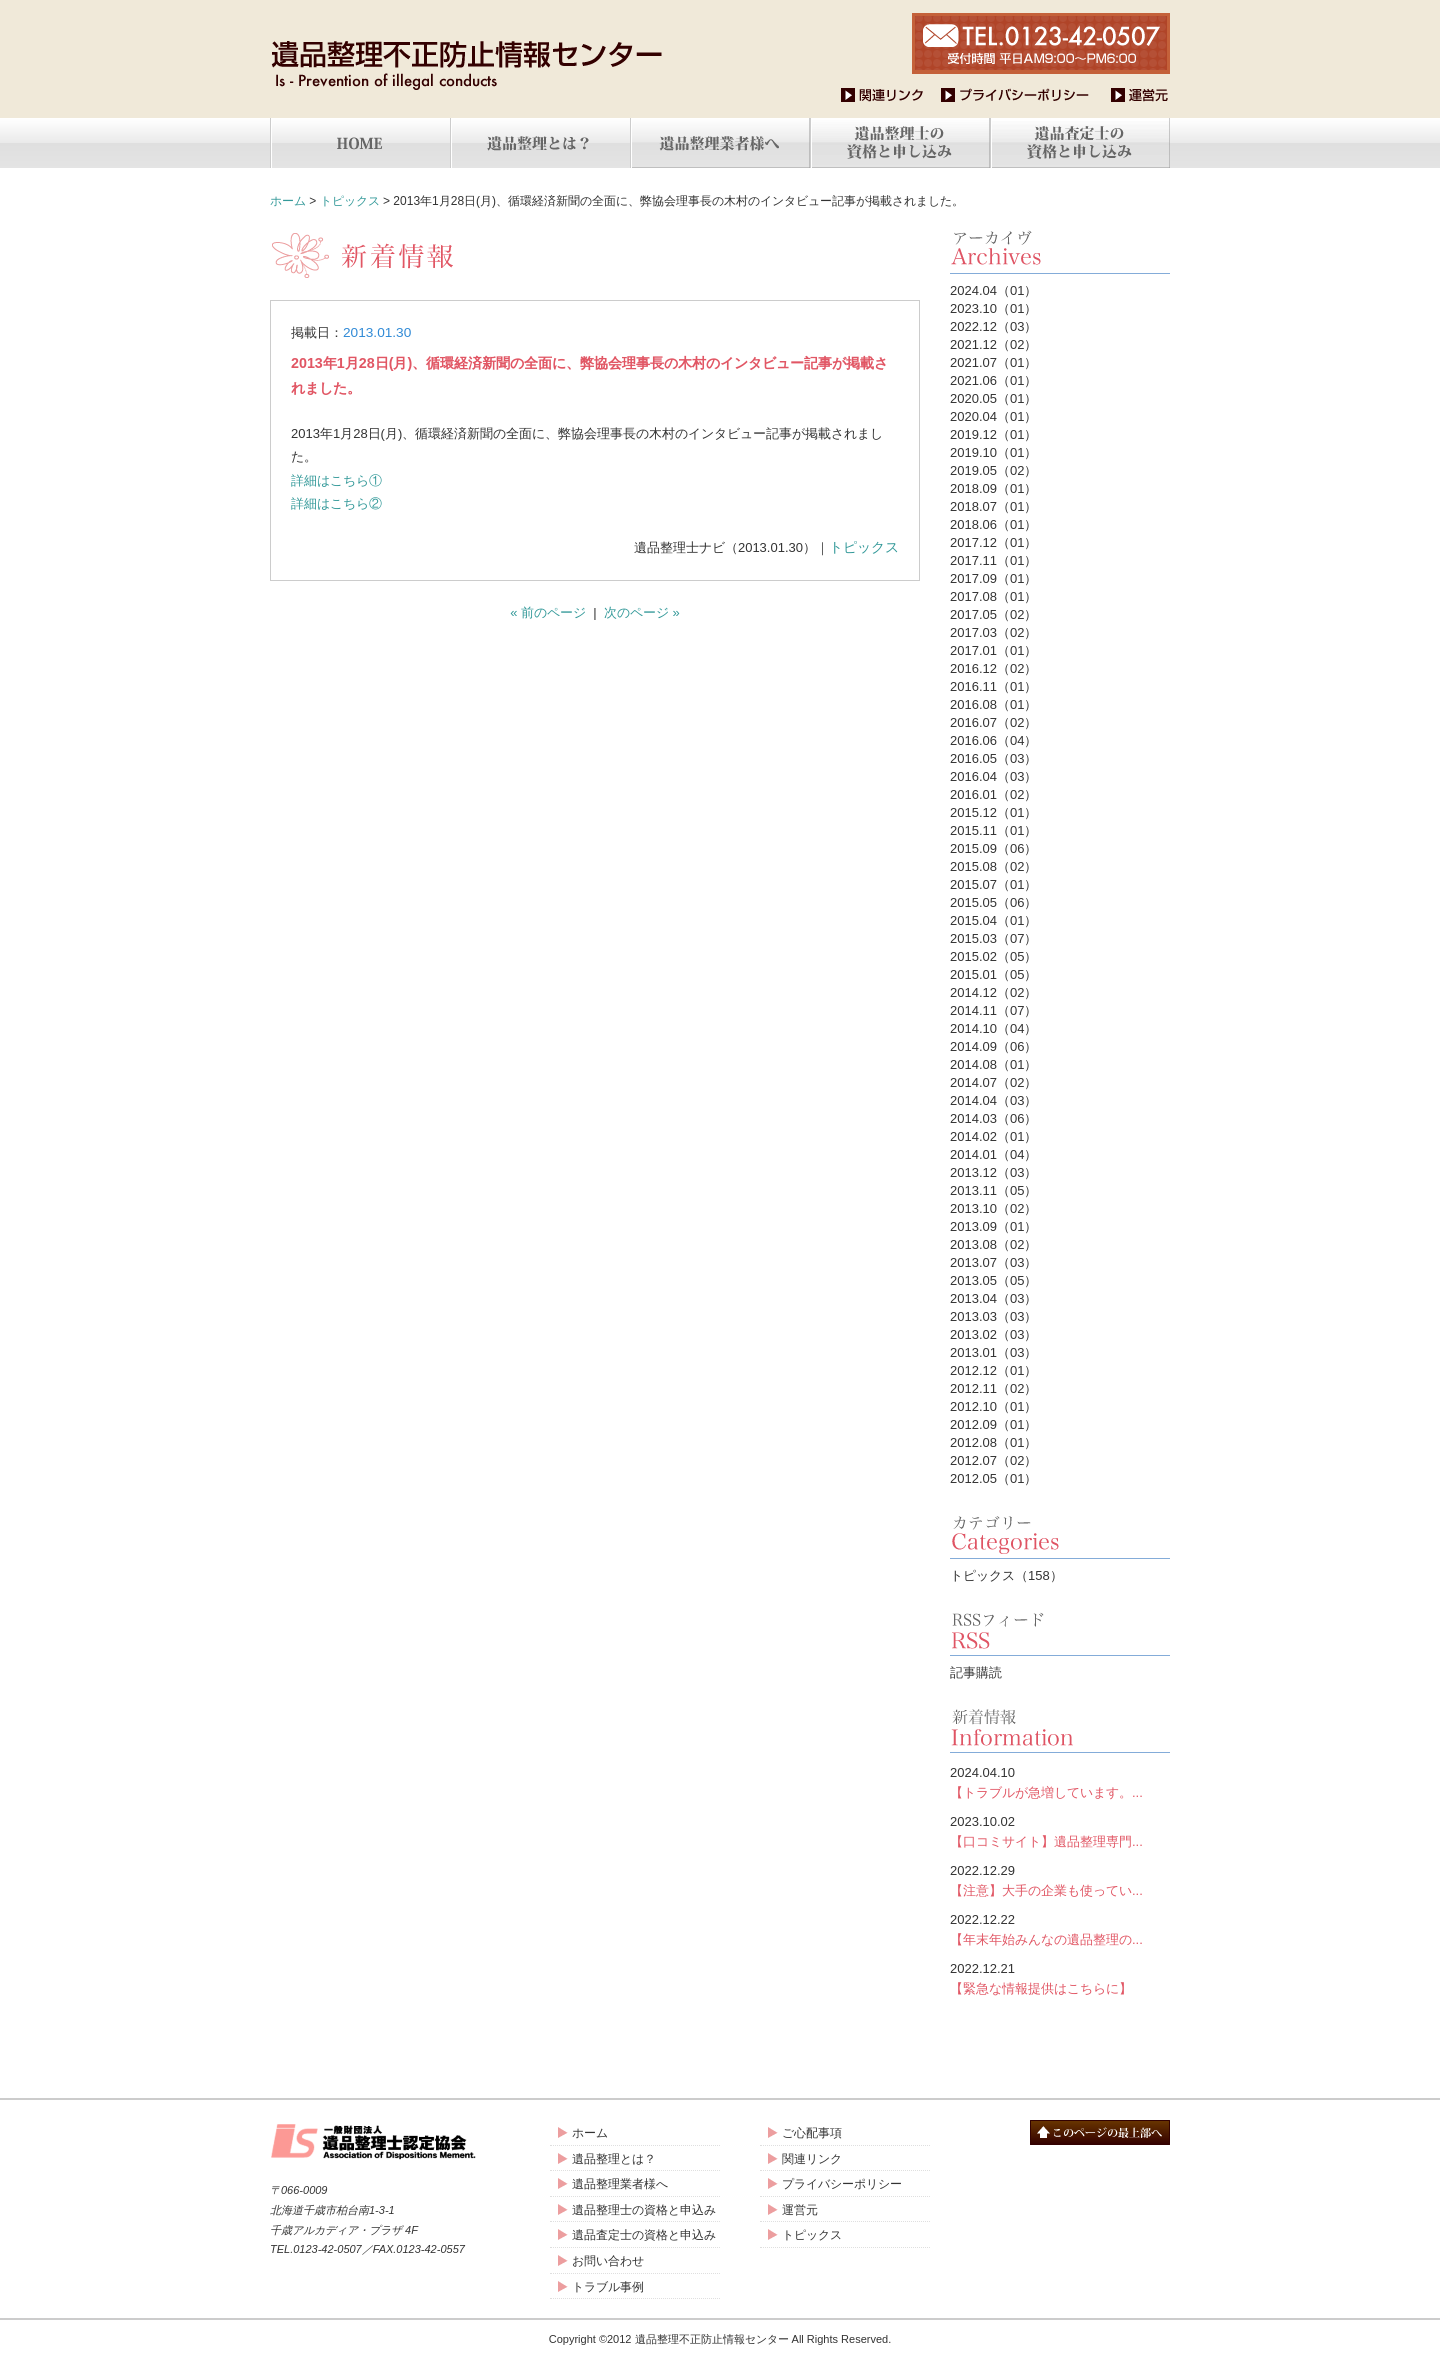  I want to click on 【年末年始みんなの遺品整理の..., so click(1060, 1928).